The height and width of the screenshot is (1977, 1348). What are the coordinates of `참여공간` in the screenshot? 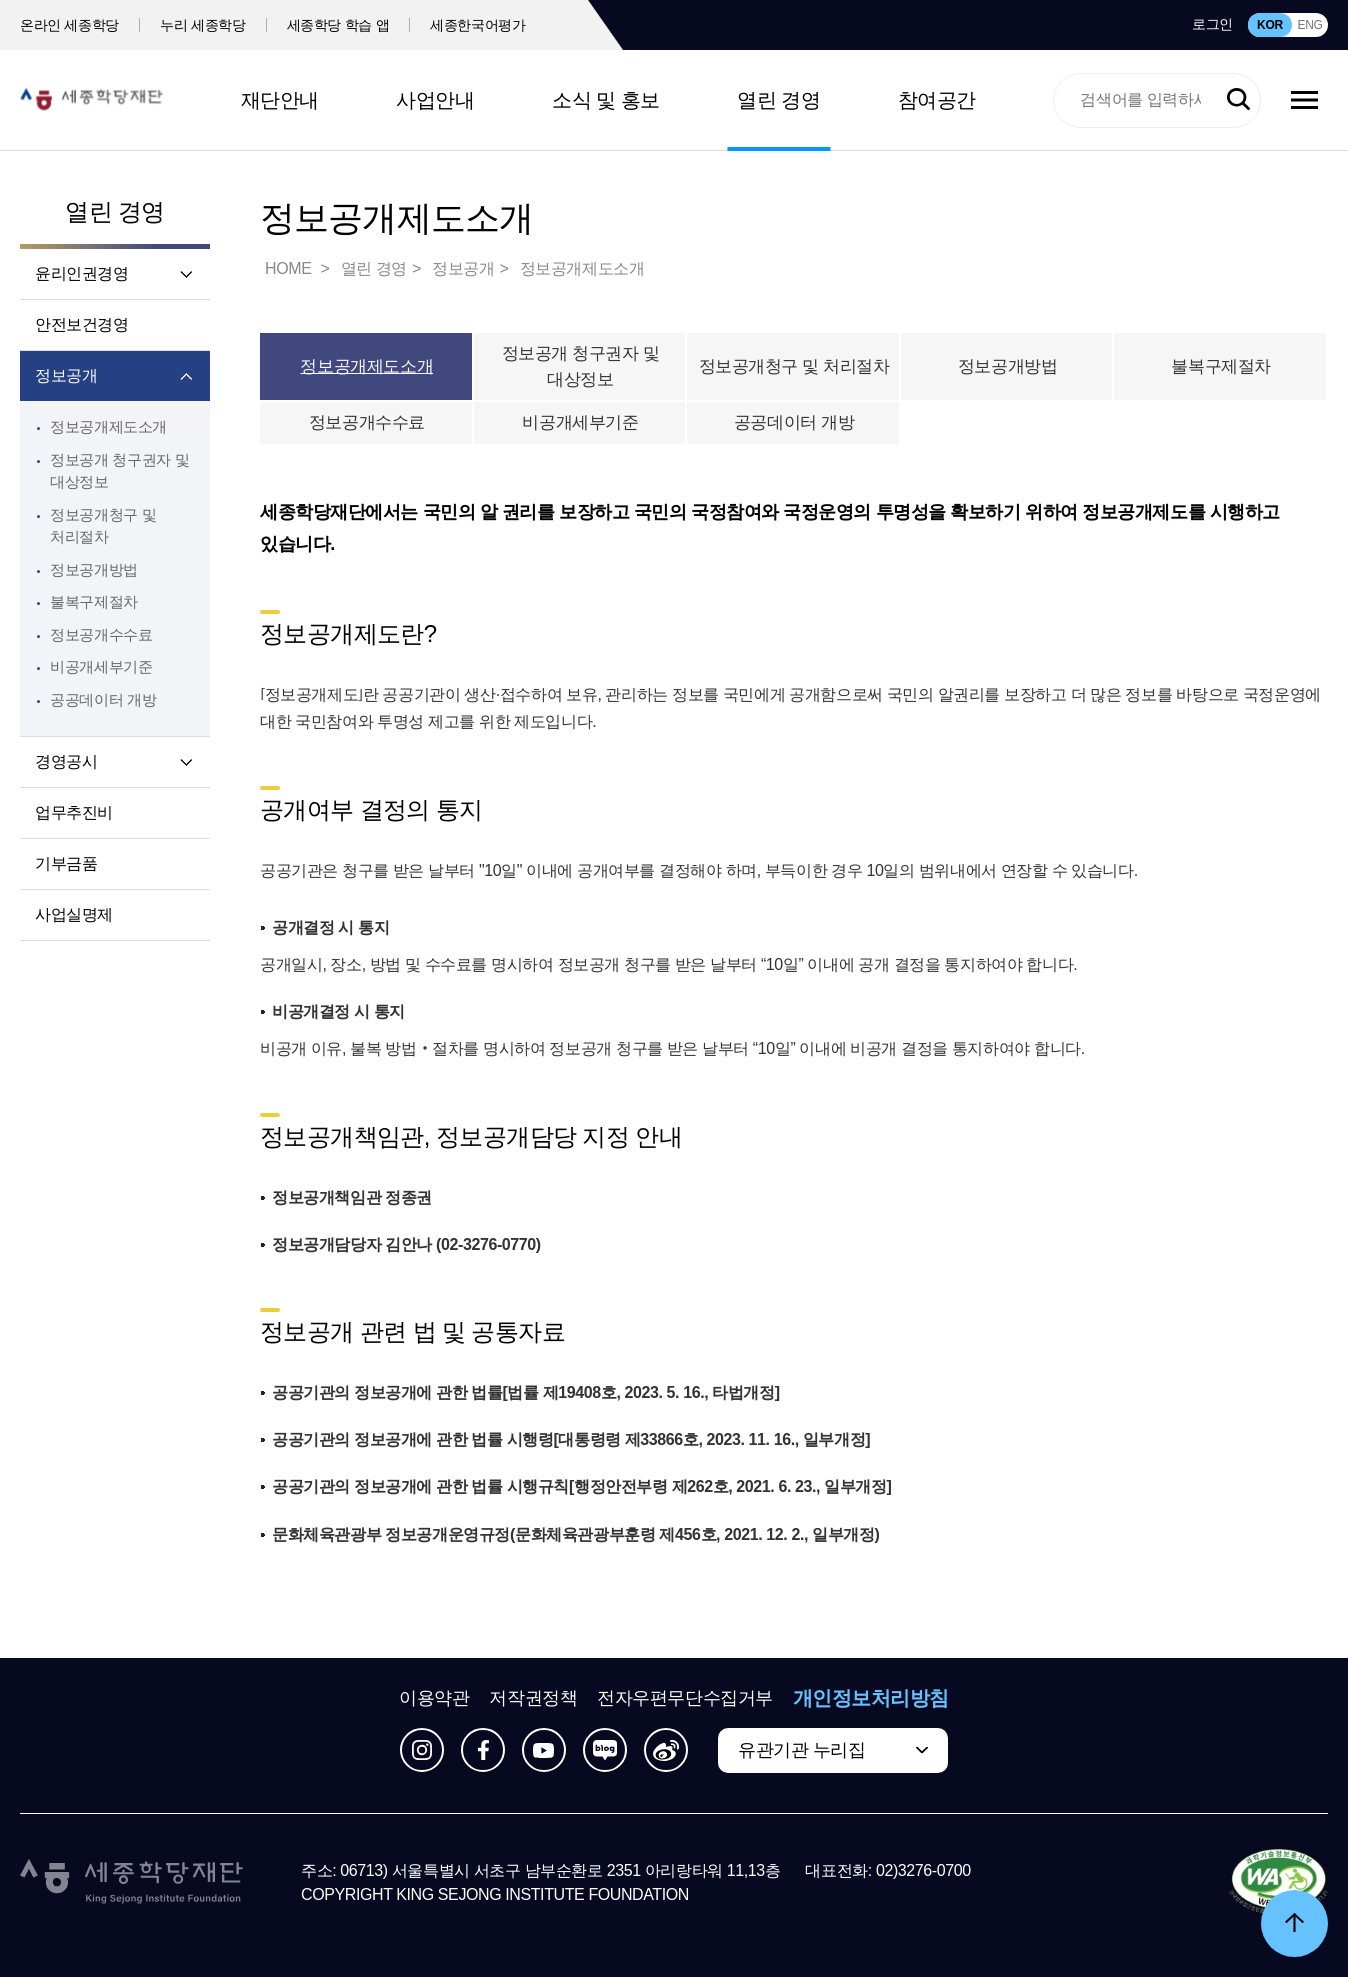 It's located at (937, 100).